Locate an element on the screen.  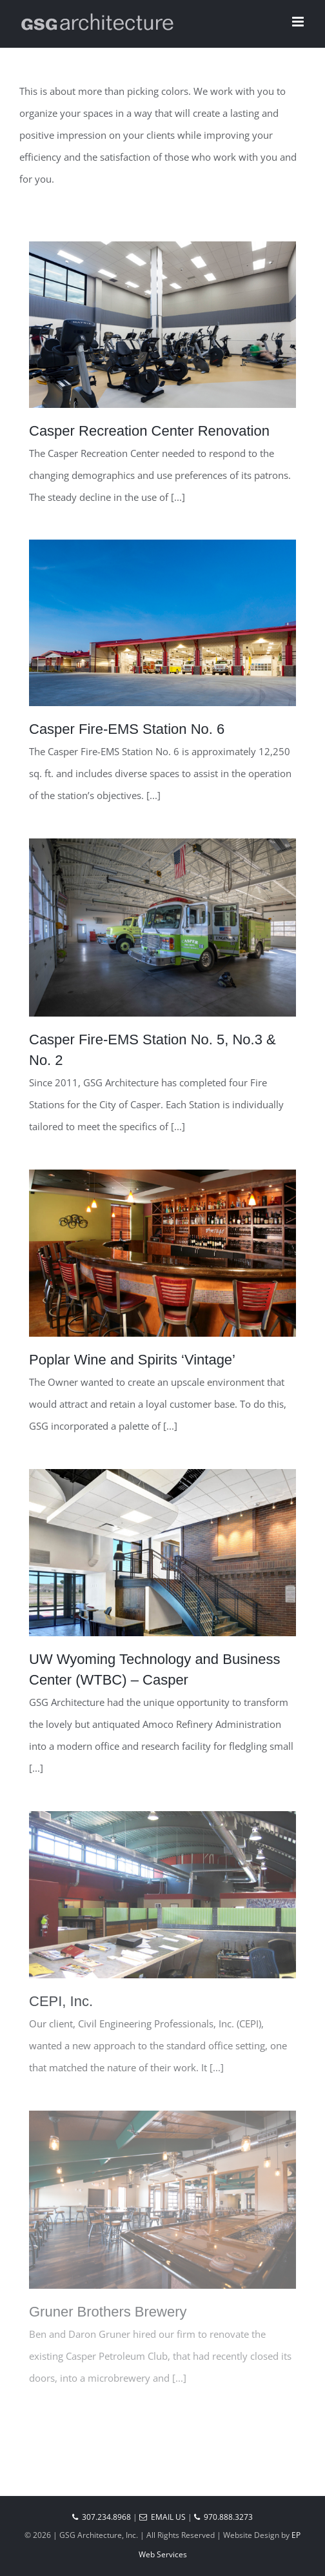
970.888.3273 is located at coordinates (223, 2516).